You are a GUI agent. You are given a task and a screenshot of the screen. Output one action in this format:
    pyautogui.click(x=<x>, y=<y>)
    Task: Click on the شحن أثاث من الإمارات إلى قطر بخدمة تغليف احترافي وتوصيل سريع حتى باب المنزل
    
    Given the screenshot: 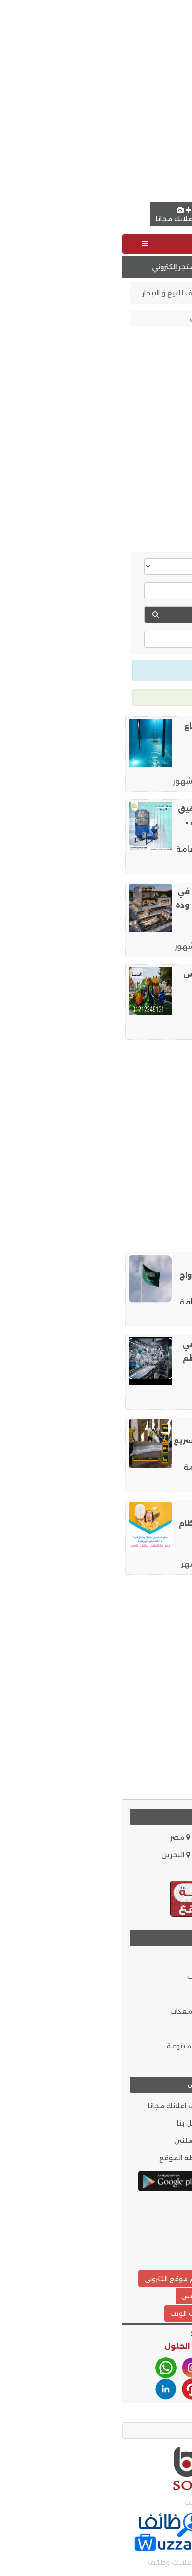 What is the action you would take?
    pyautogui.click(x=118, y=1440)
    